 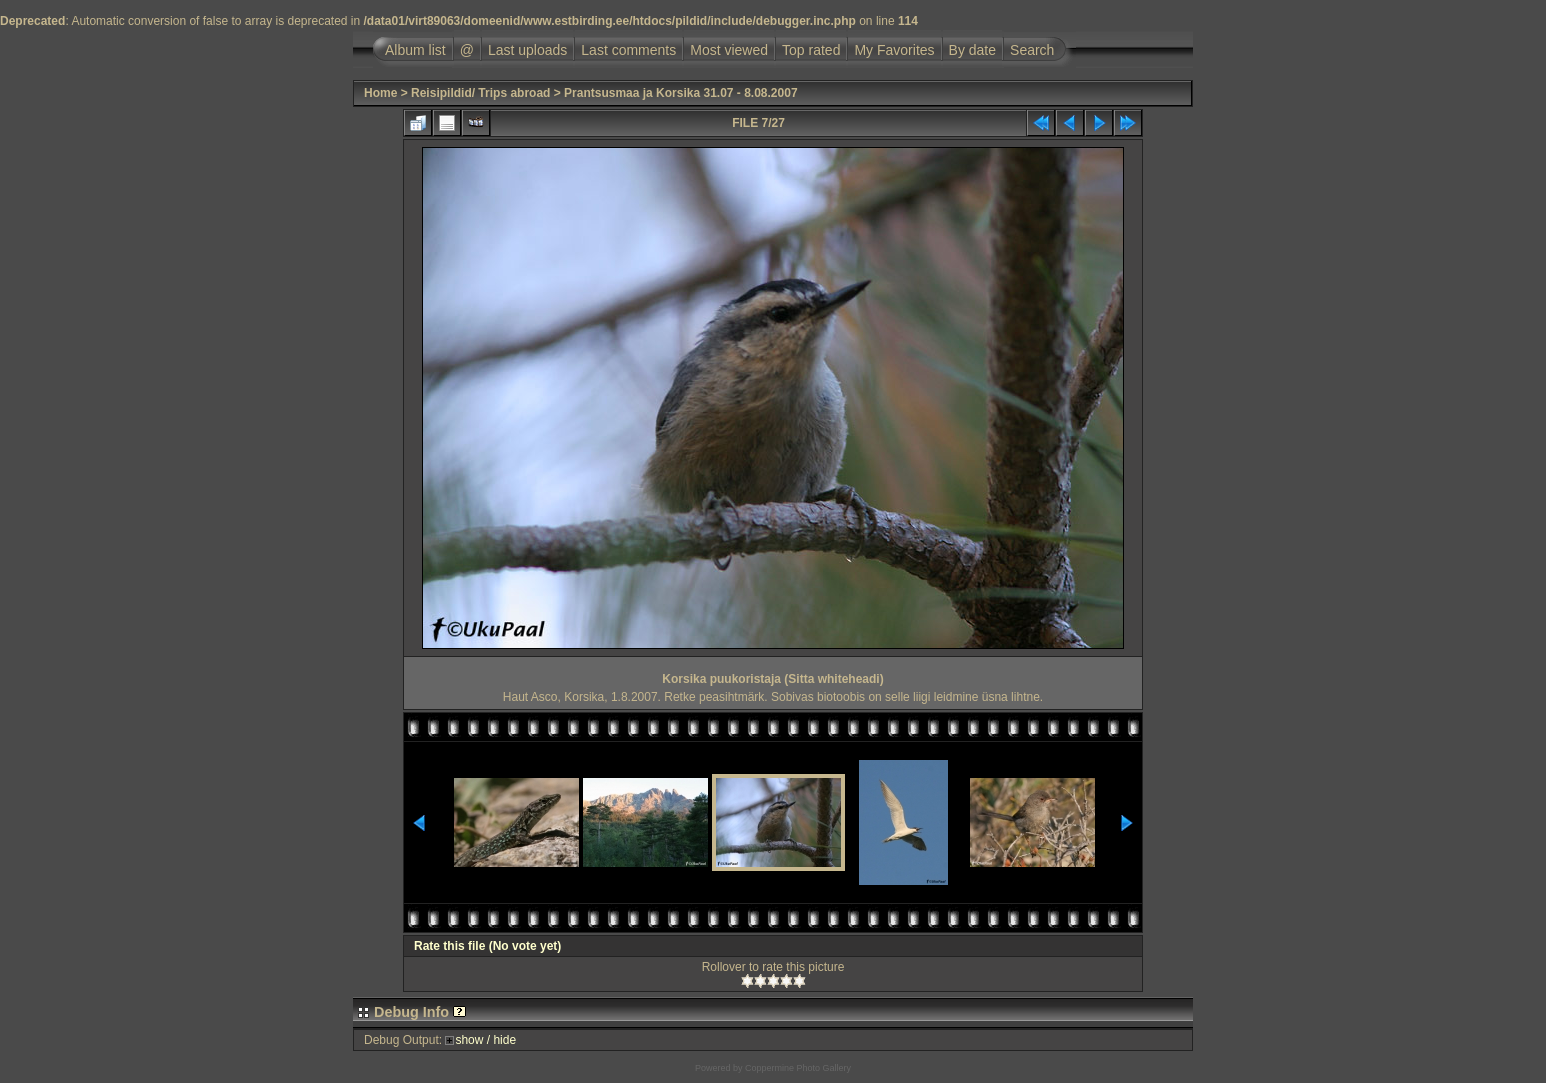 I want to click on Prantsusmaa ja Korsika 31.07 - 8.08.2007, so click(x=680, y=93).